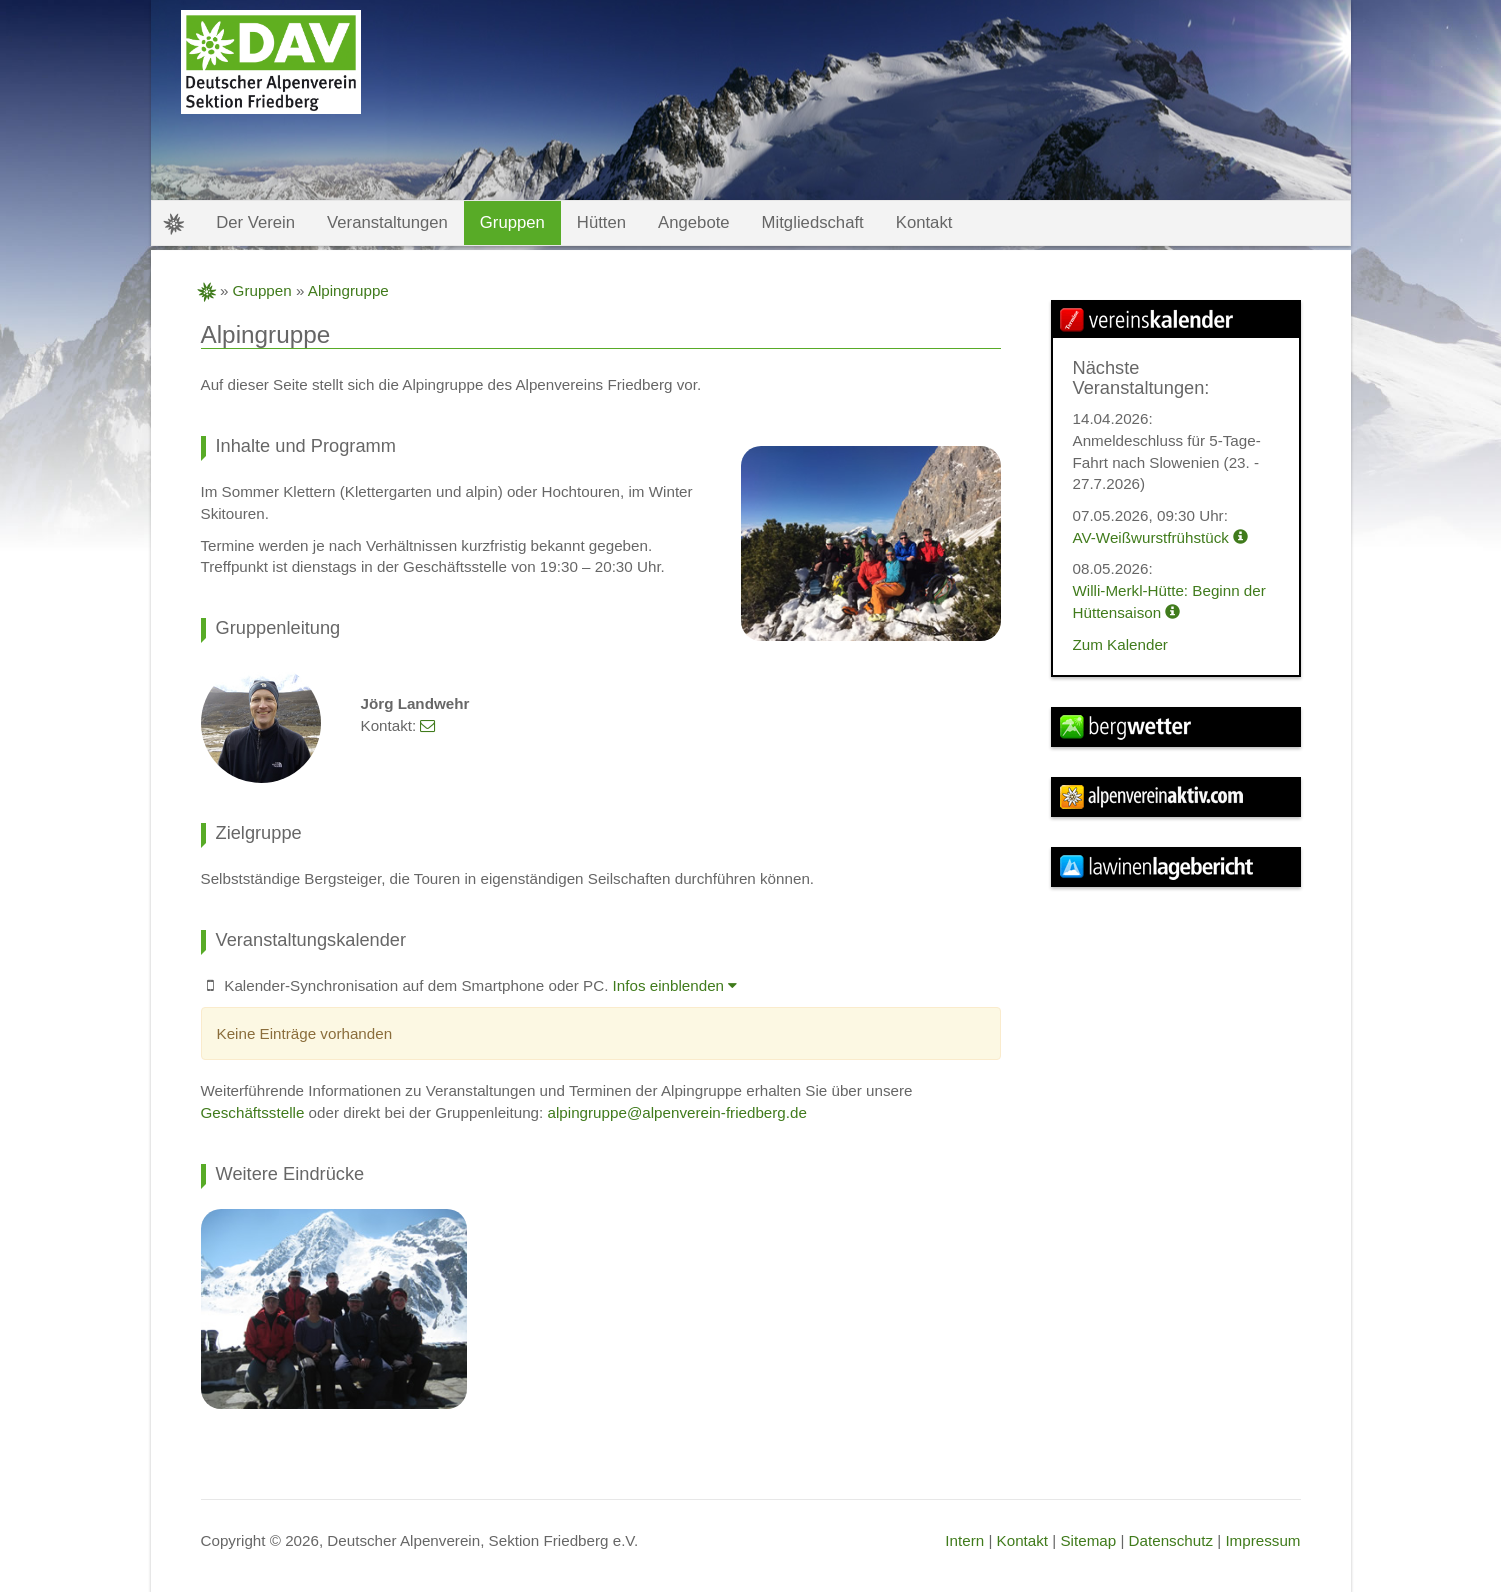 The height and width of the screenshot is (1592, 1501). I want to click on Impressum, so click(1262, 1540).